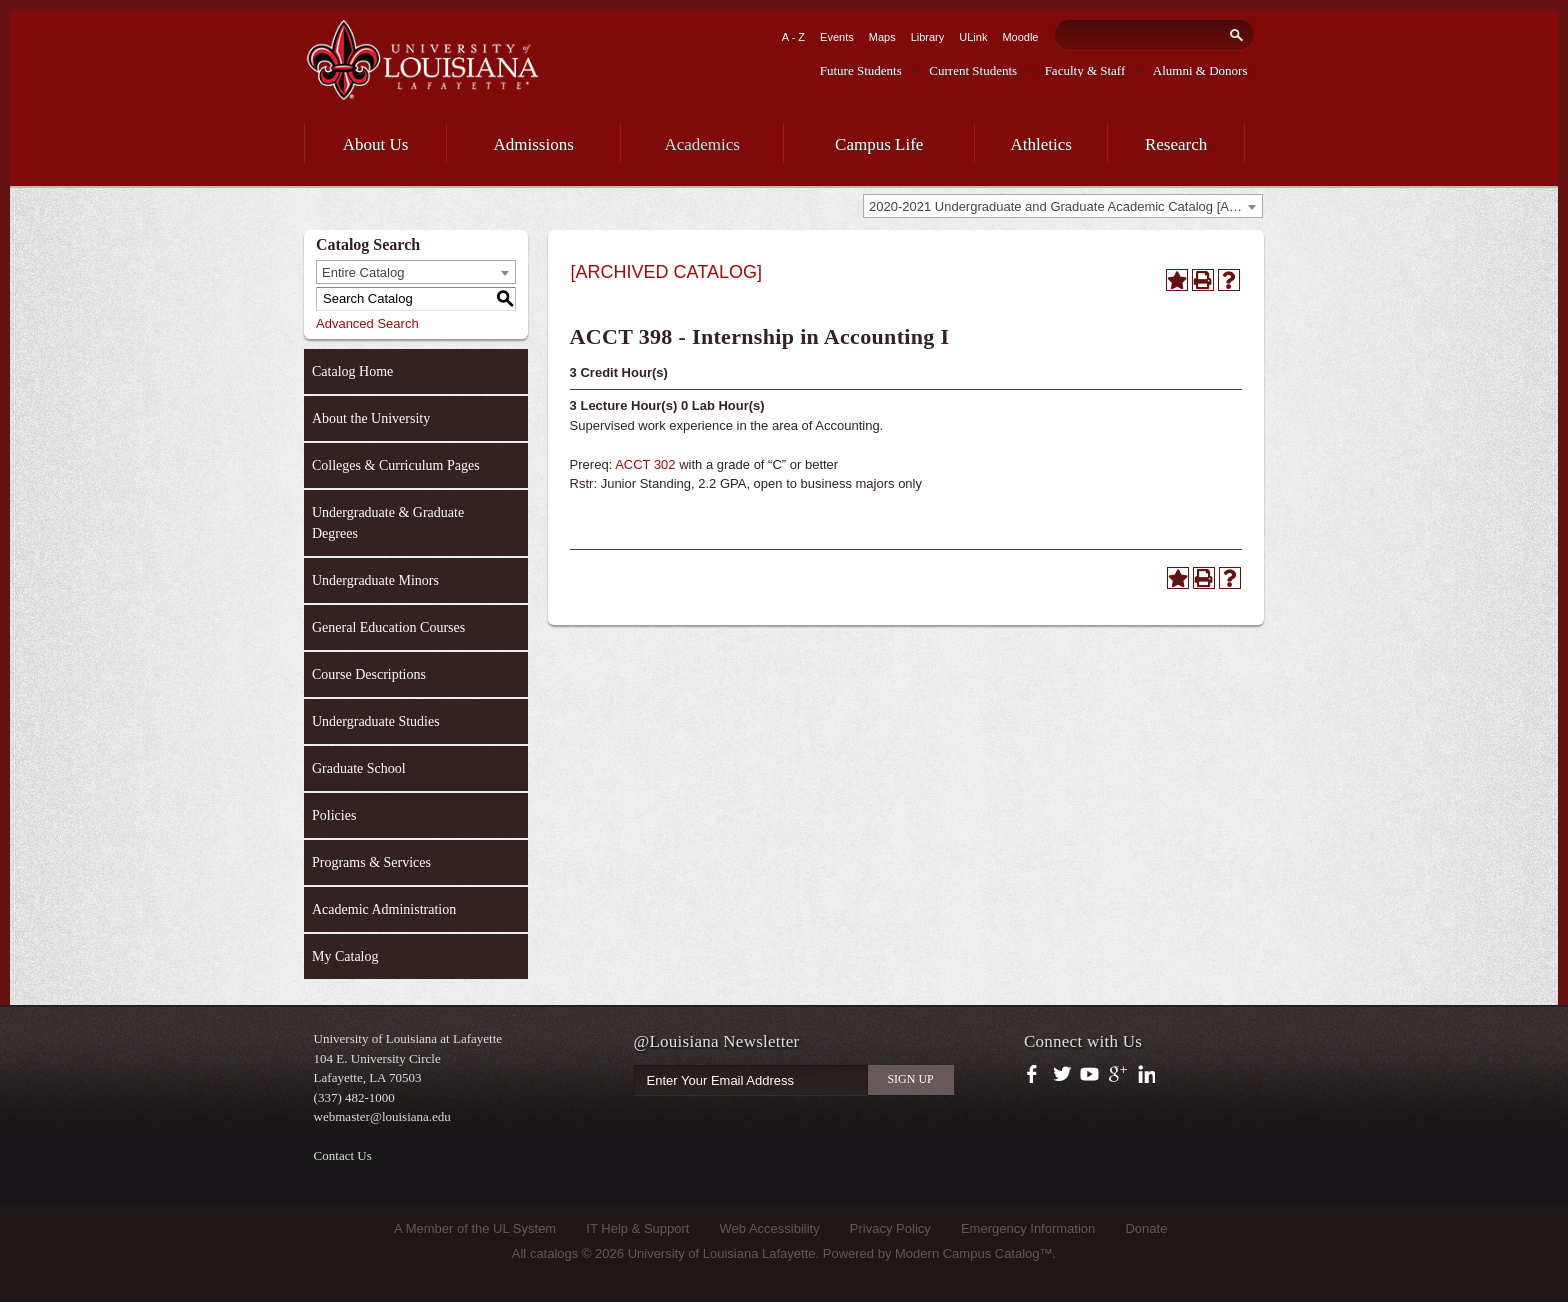  I want to click on Academics, so click(702, 144).